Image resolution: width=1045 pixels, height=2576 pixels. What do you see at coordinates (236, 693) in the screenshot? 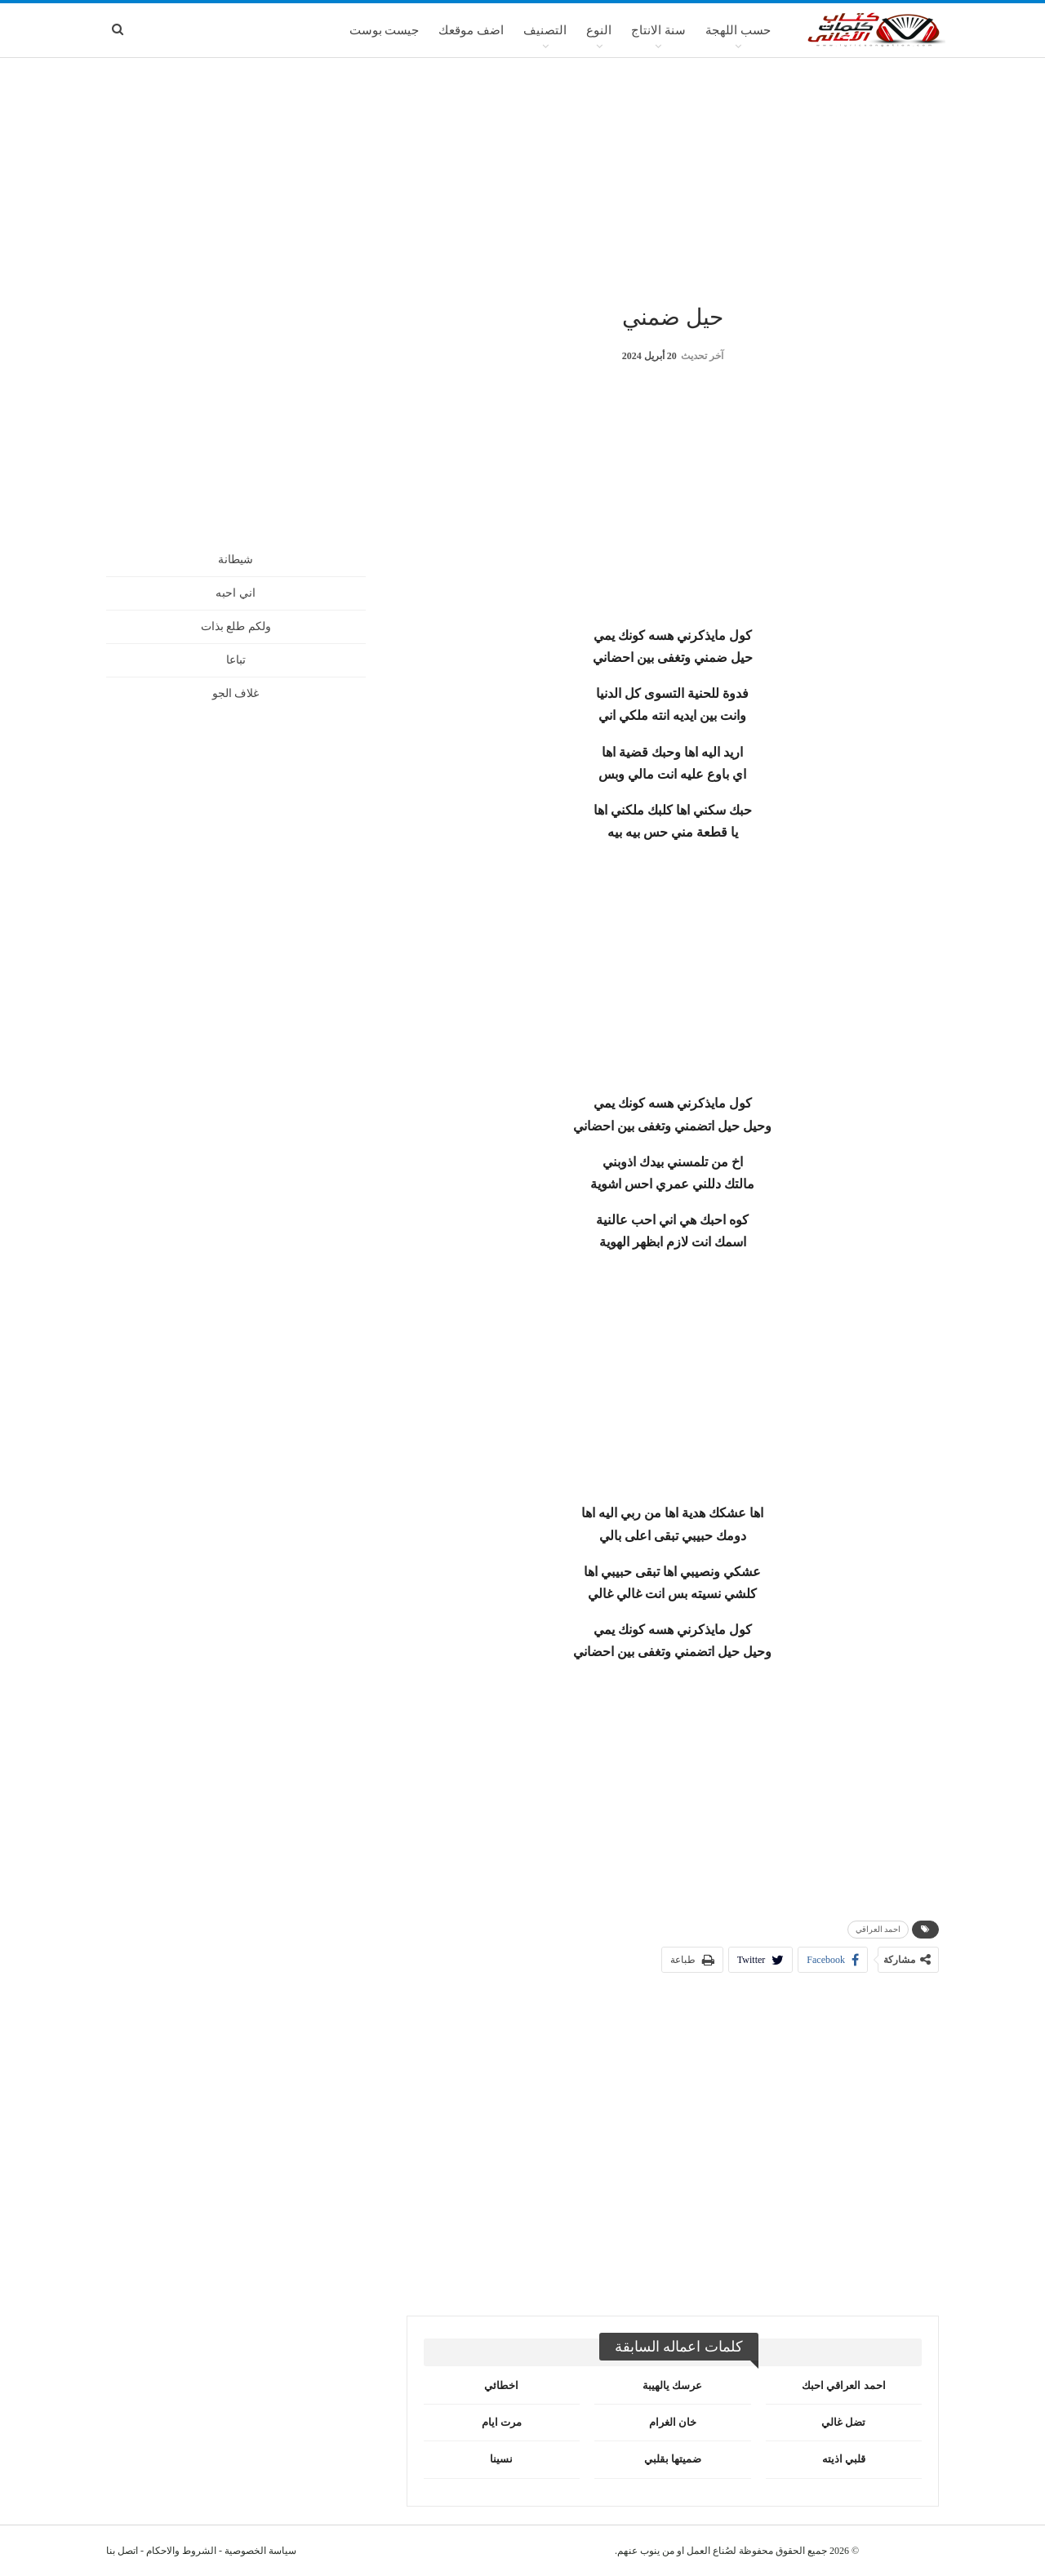
I see `غلاف الجو` at bounding box center [236, 693].